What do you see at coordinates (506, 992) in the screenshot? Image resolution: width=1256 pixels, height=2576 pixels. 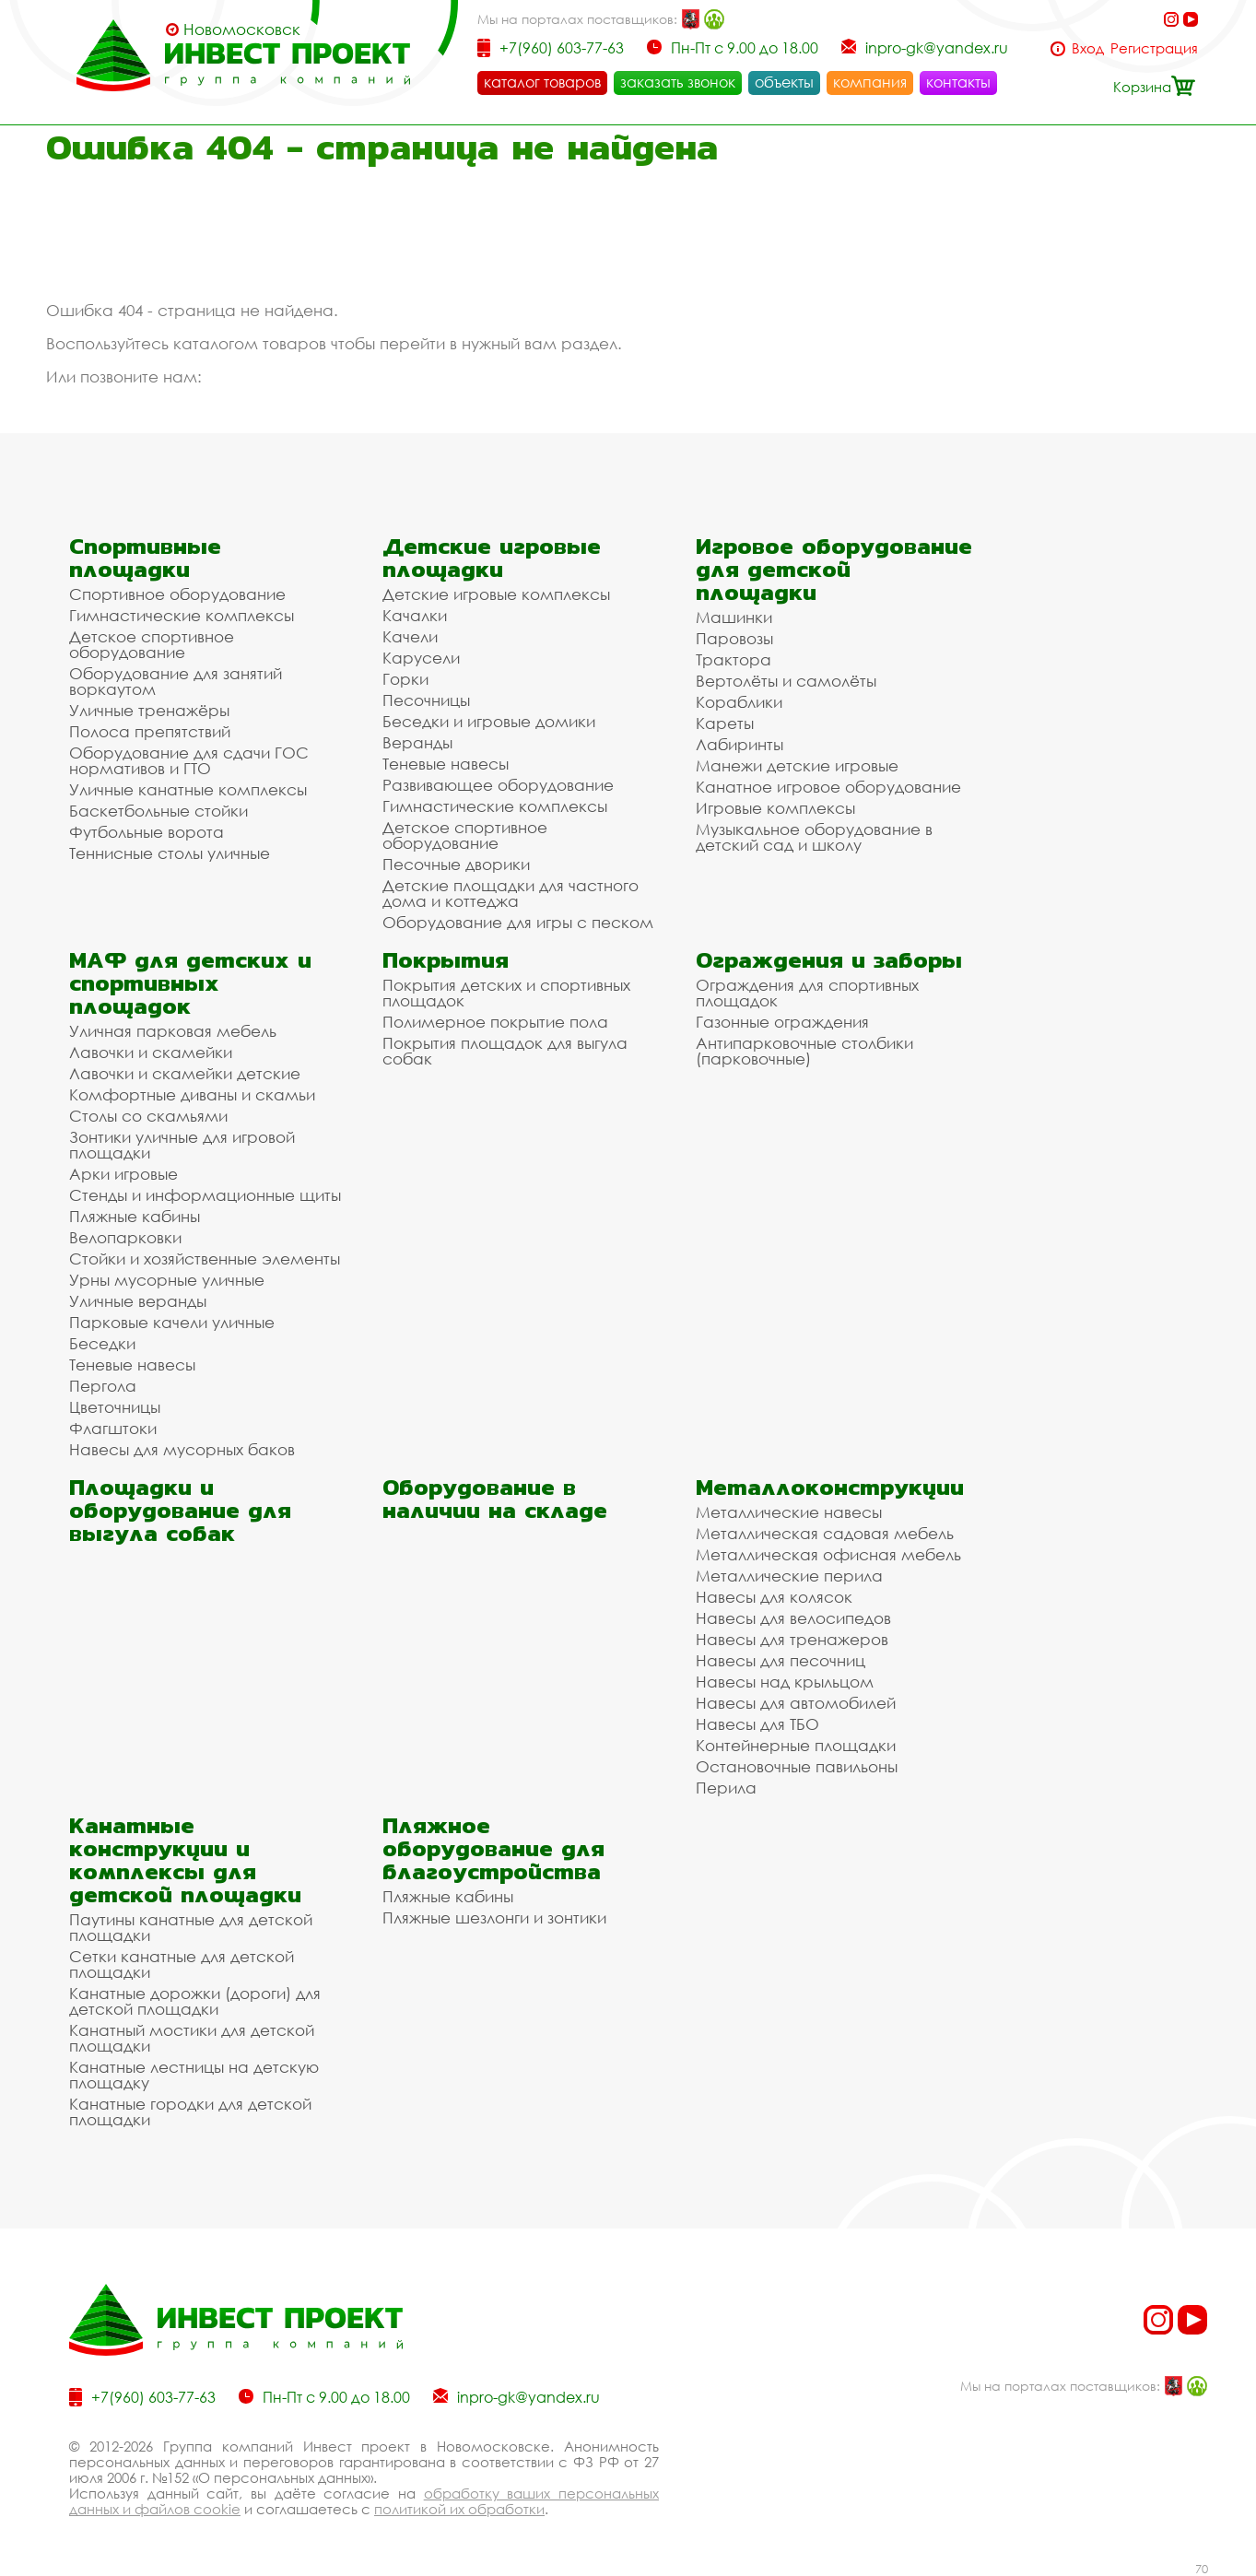 I see `Покрытия детских и спортивных площадок` at bounding box center [506, 992].